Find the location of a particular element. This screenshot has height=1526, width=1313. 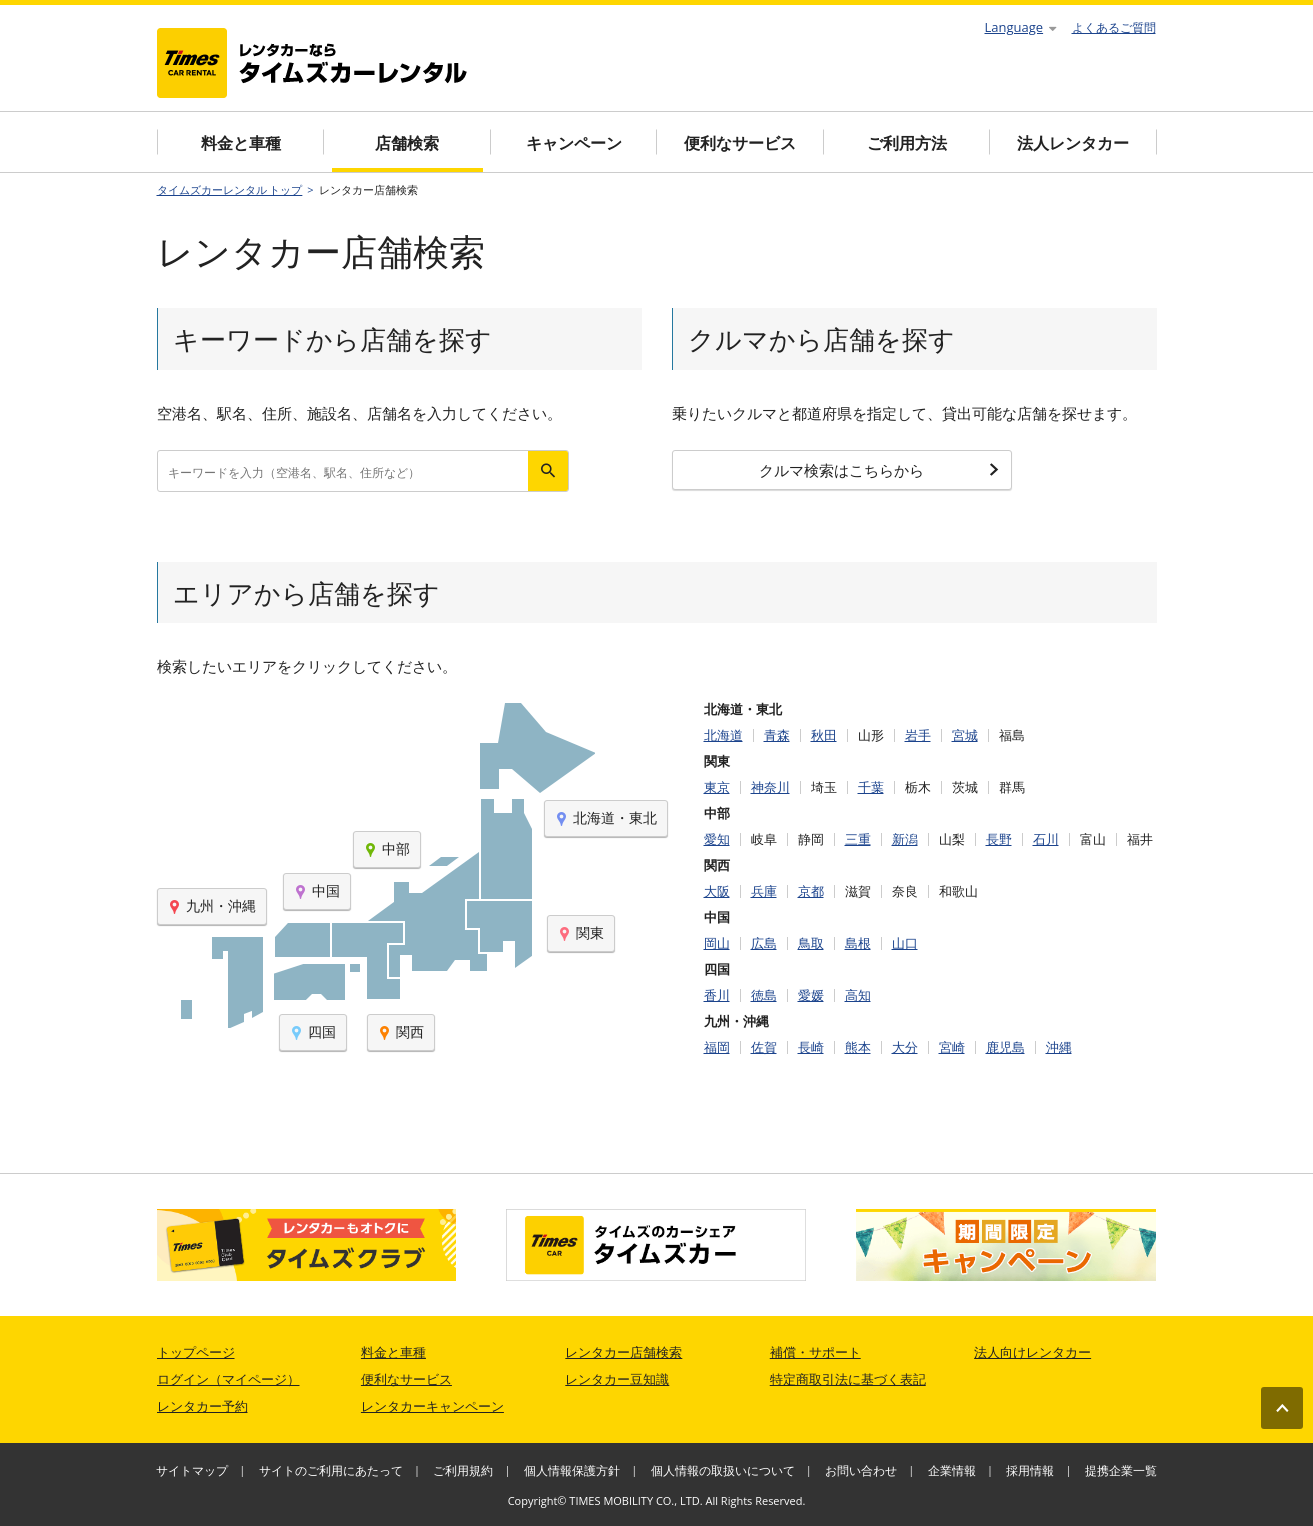

島根 is located at coordinates (858, 943).